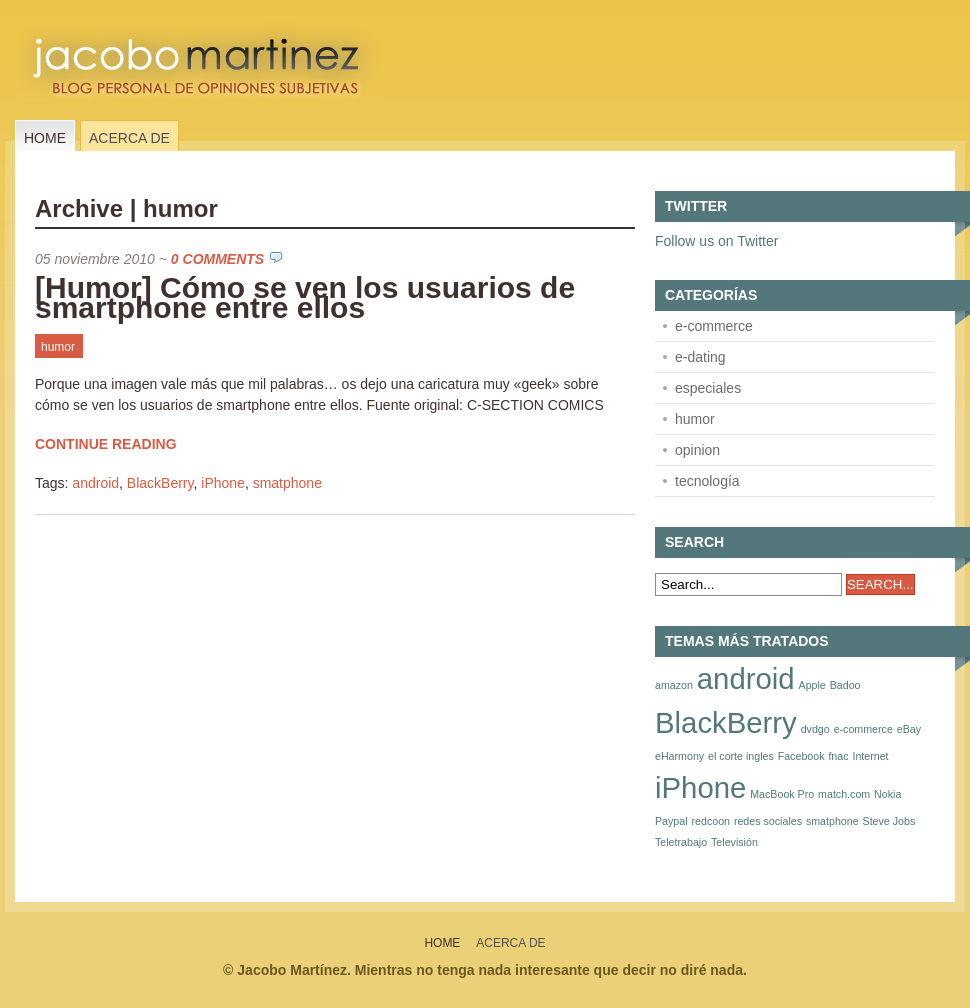 This screenshot has height=1008, width=970. Describe the element at coordinates (708, 388) in the screenshot. I see `especiales` at that location.